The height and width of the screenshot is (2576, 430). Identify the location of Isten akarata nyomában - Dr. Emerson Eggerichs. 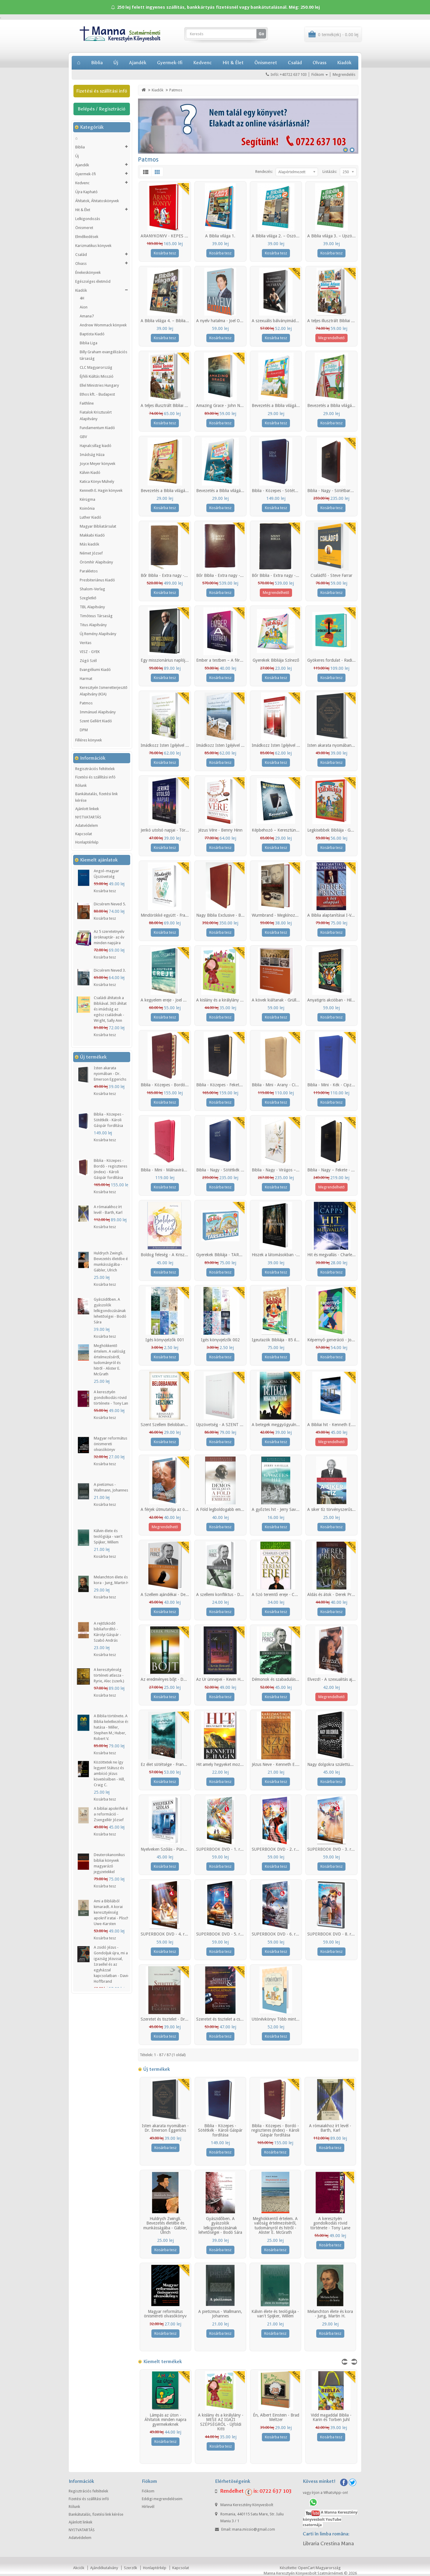
(110, 1074).